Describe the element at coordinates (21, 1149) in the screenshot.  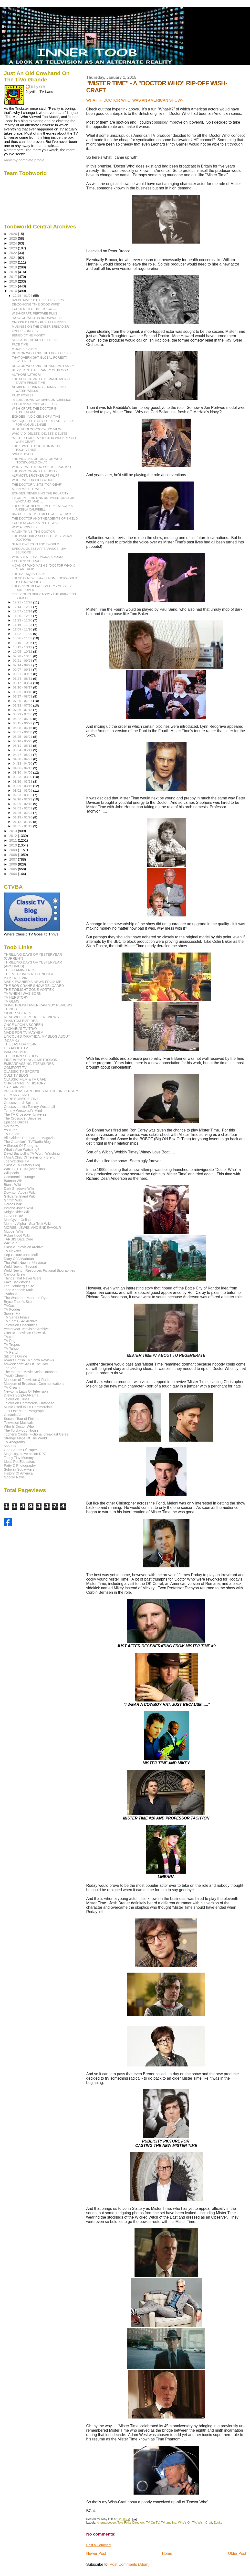
I see `What's Alan Watching?` at that location.